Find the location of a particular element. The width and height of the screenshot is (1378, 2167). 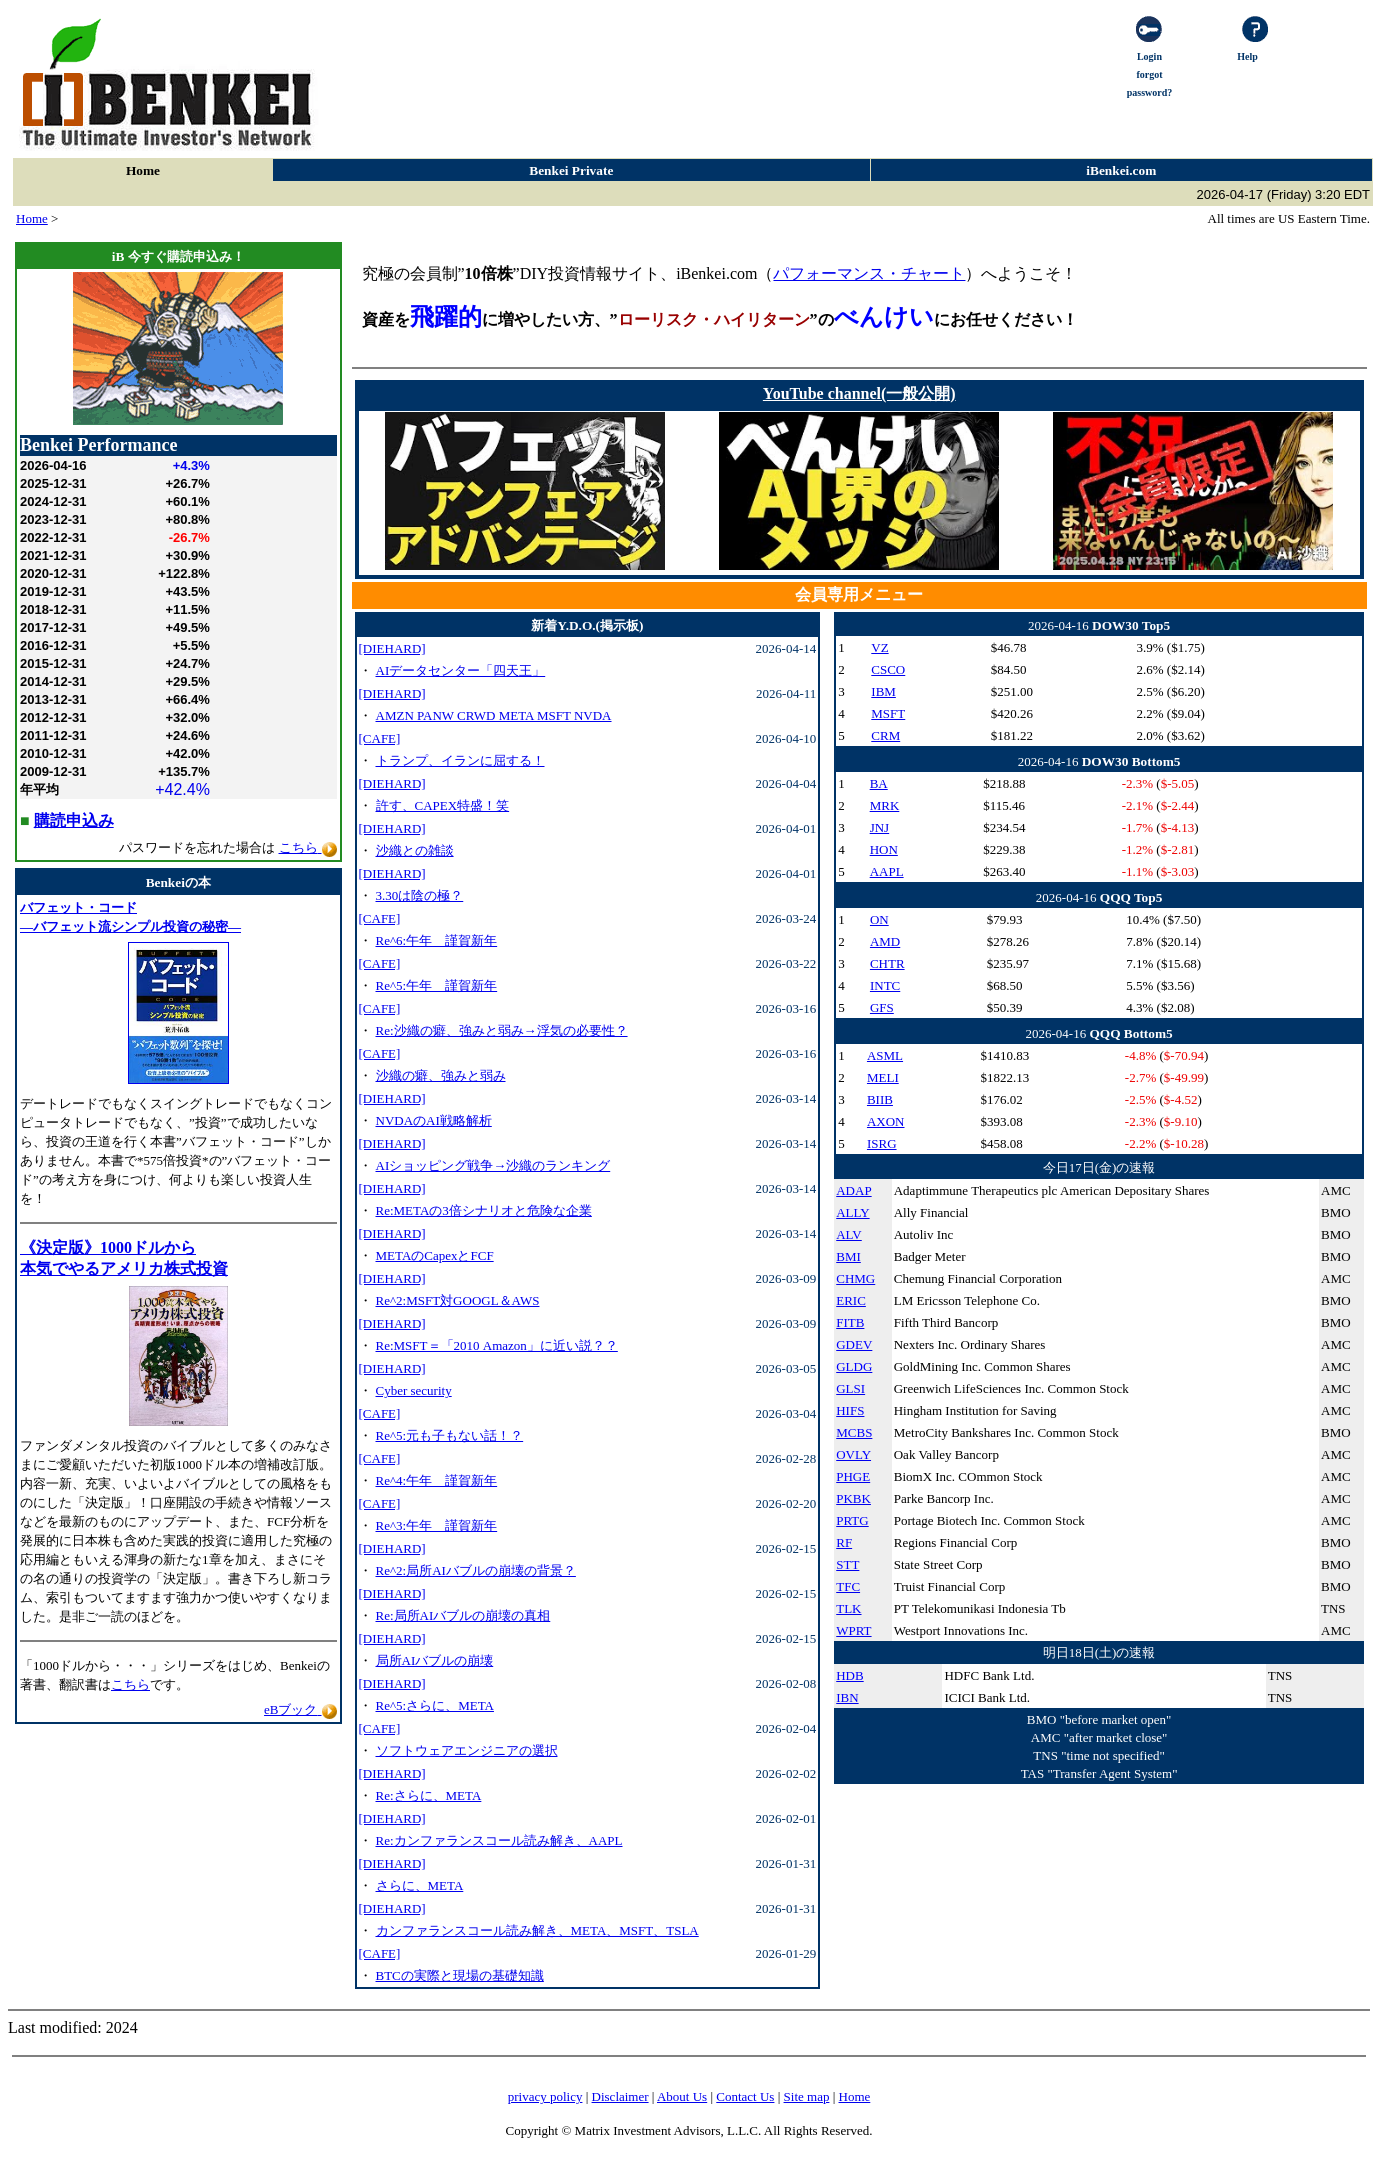

CRM is located at coordinates (885, 735).